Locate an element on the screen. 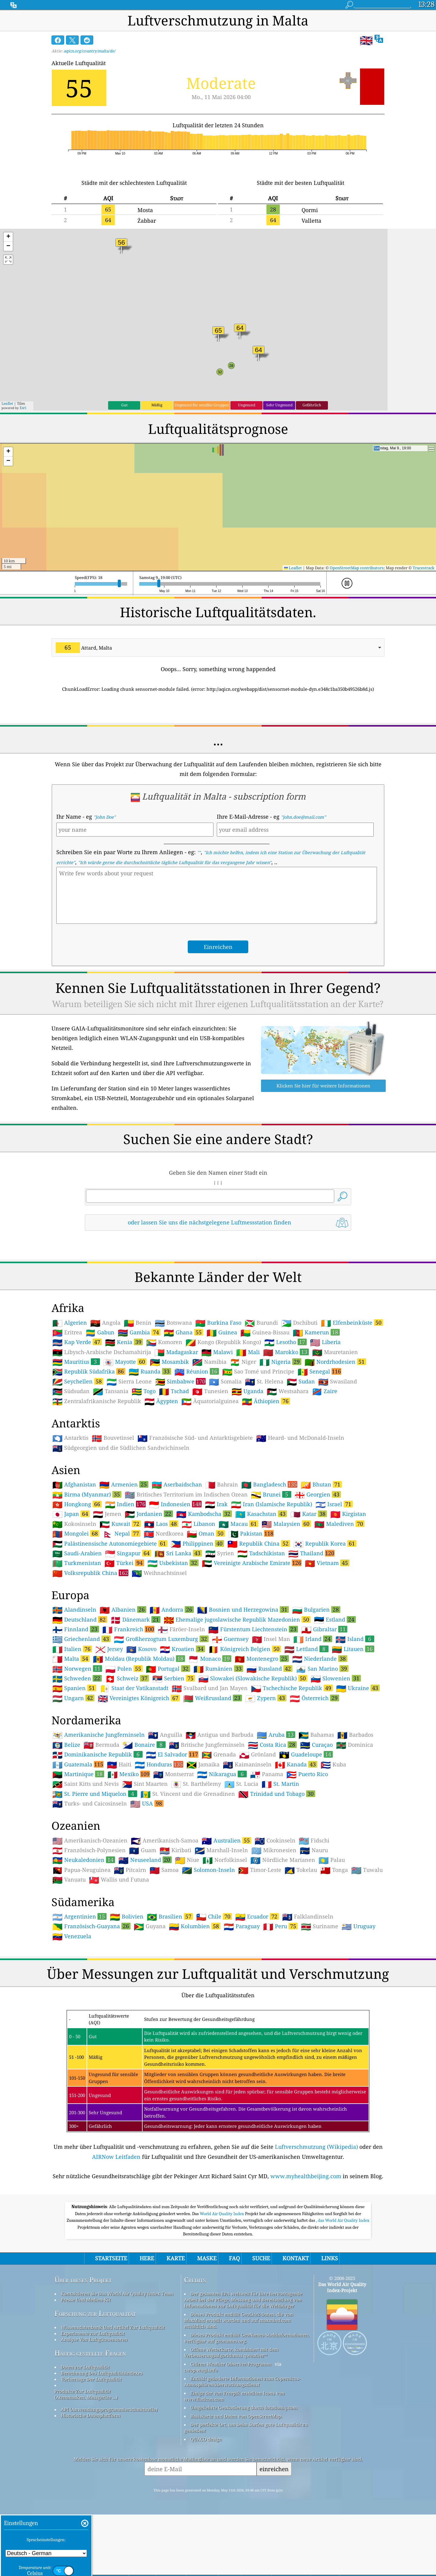 This screenshot has height=2576, width=436. Großherzogtum Luxemburg is located at coordinates (161, 1639).